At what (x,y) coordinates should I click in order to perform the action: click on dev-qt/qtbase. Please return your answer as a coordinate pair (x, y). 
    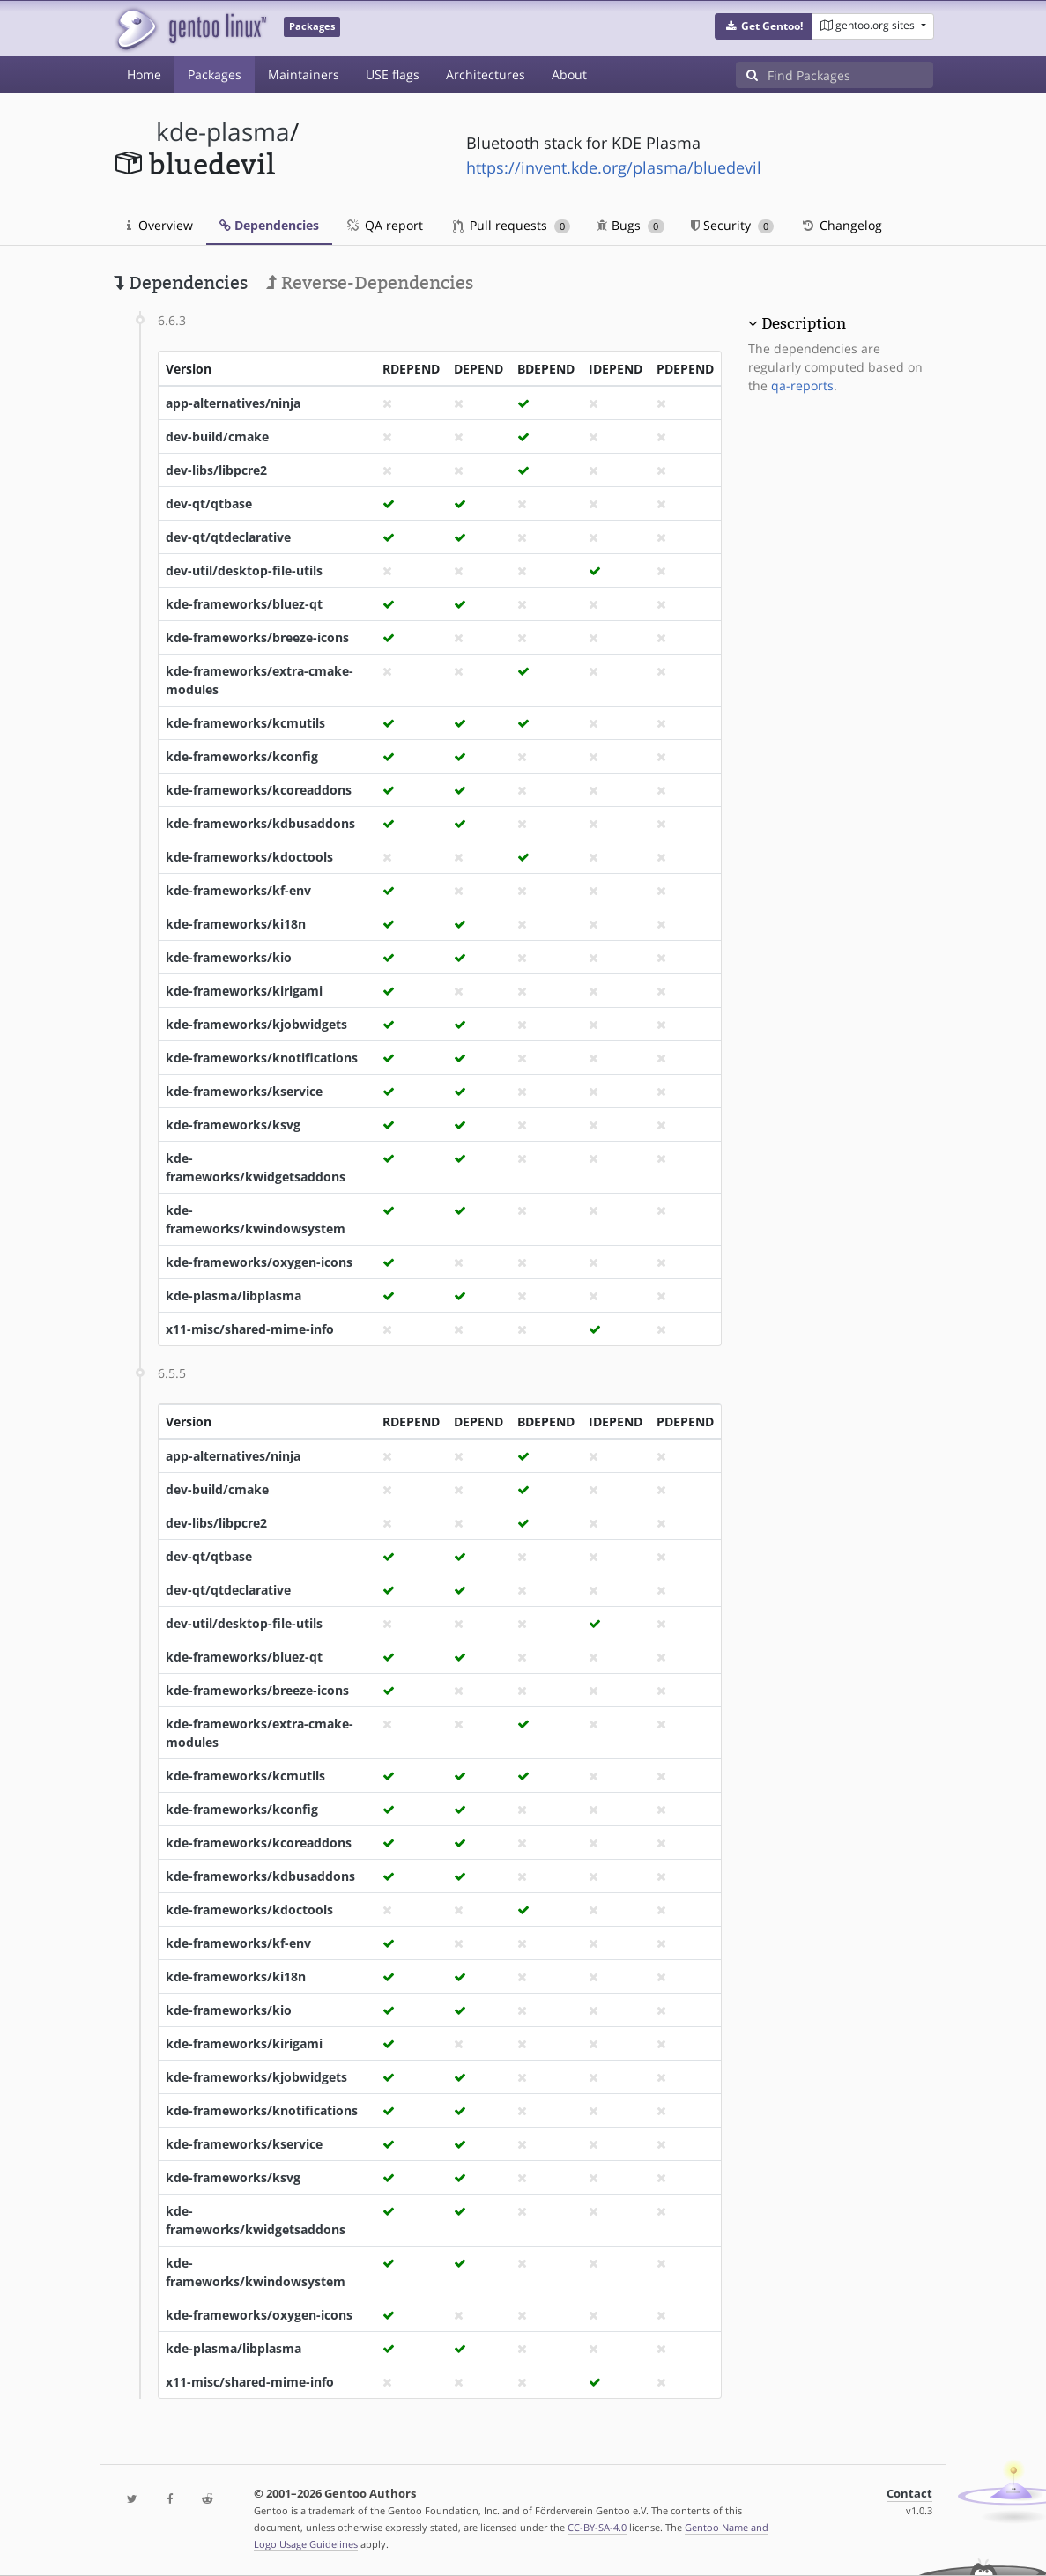
    Looking at the image, I should click on (209, 503).